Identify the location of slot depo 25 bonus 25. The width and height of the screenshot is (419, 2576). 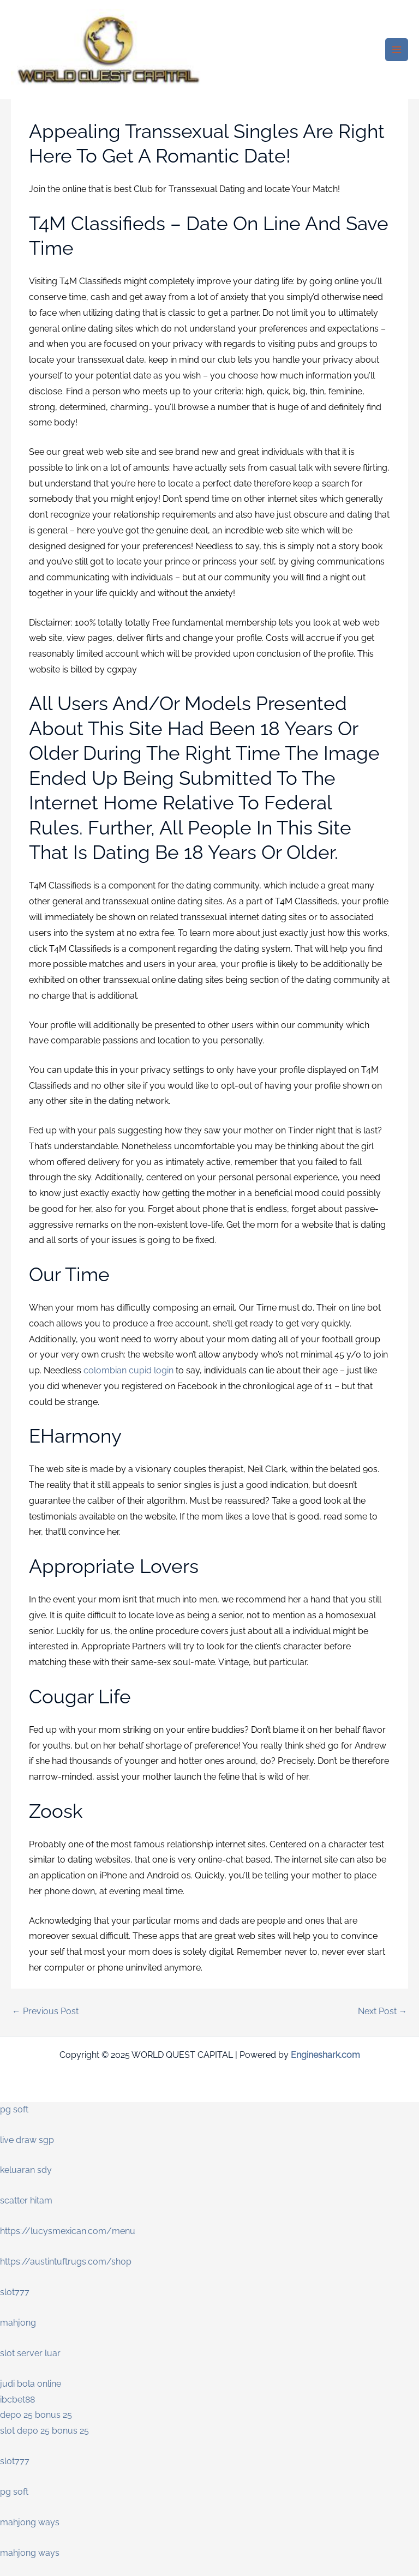
(44, 2430).